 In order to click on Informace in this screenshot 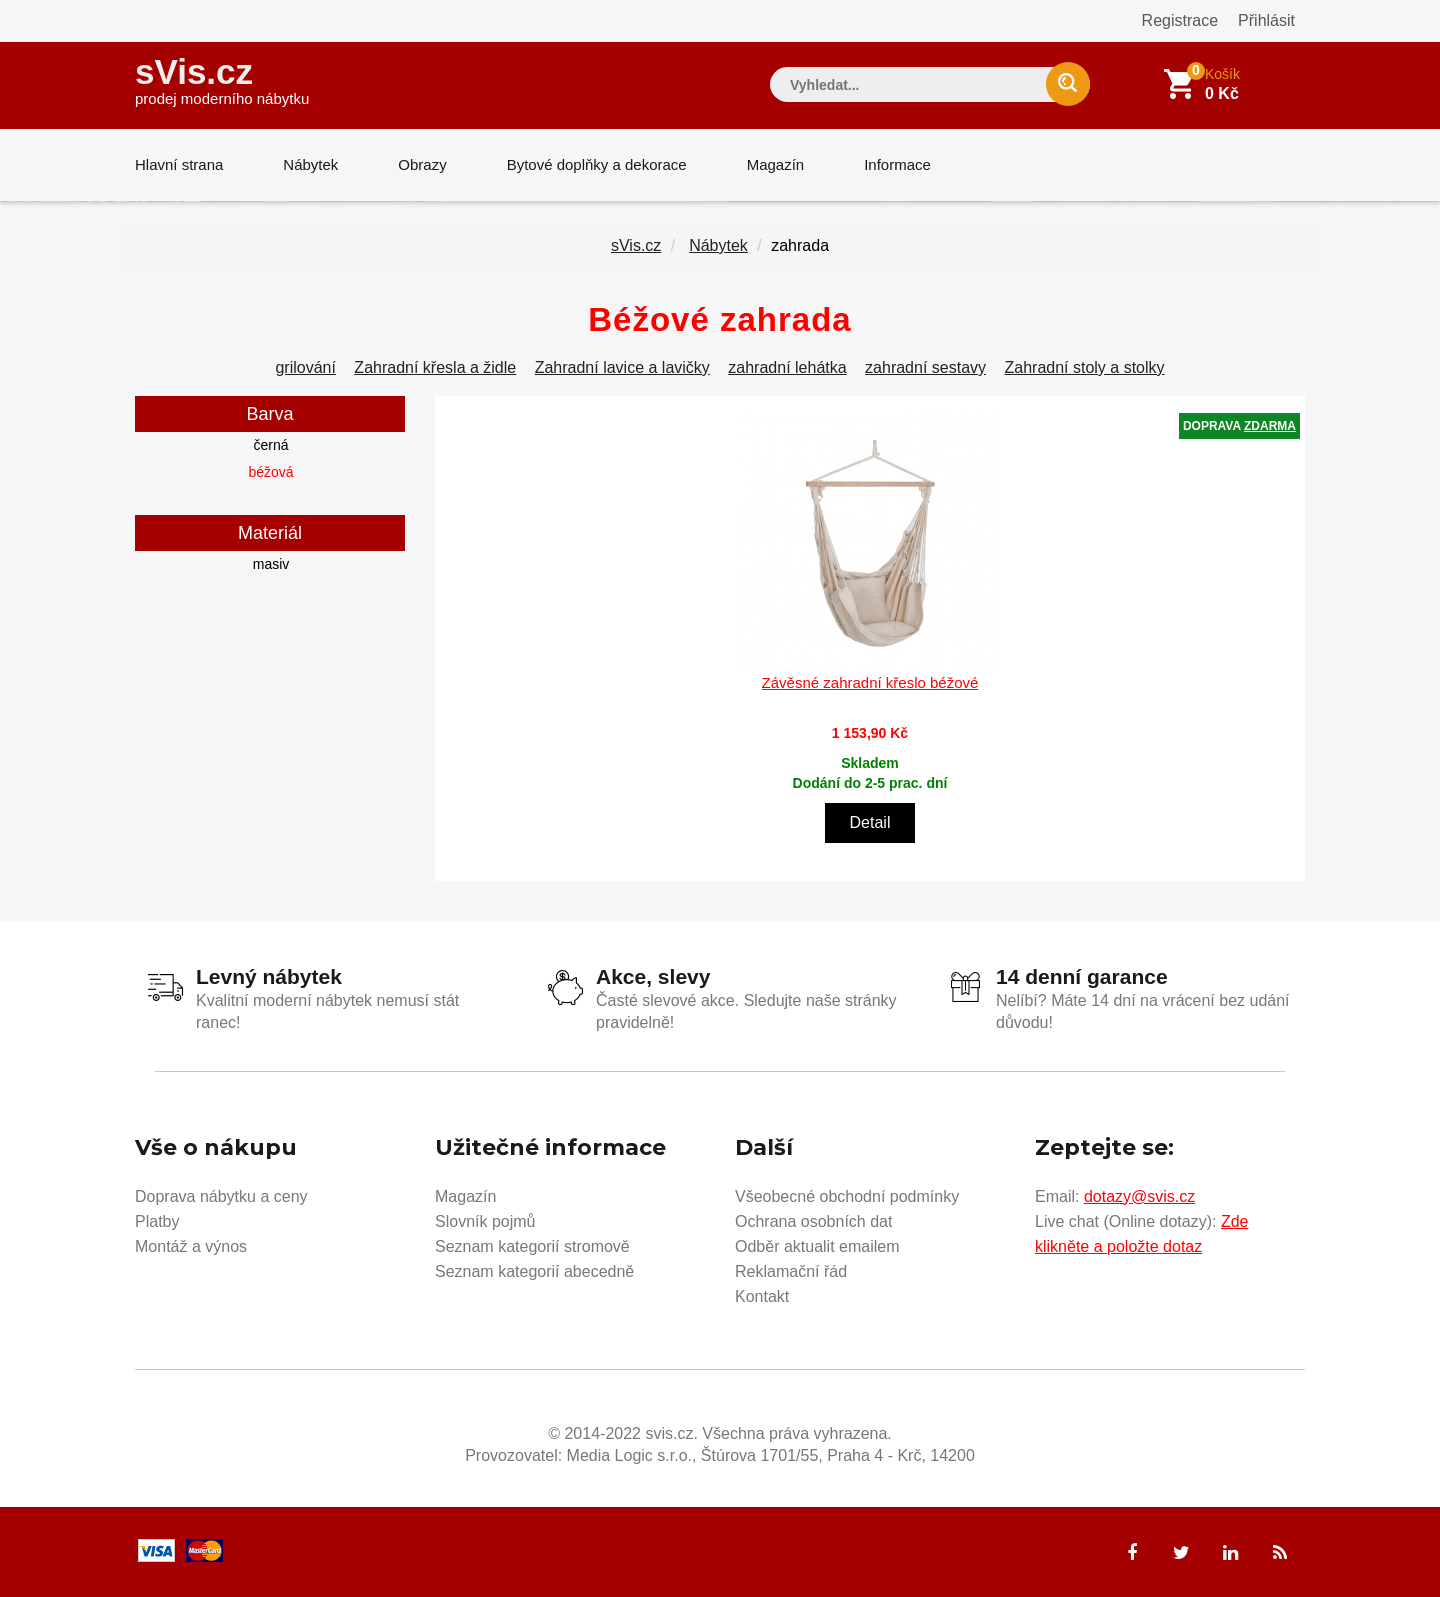, I will do `click(897, 164)`.